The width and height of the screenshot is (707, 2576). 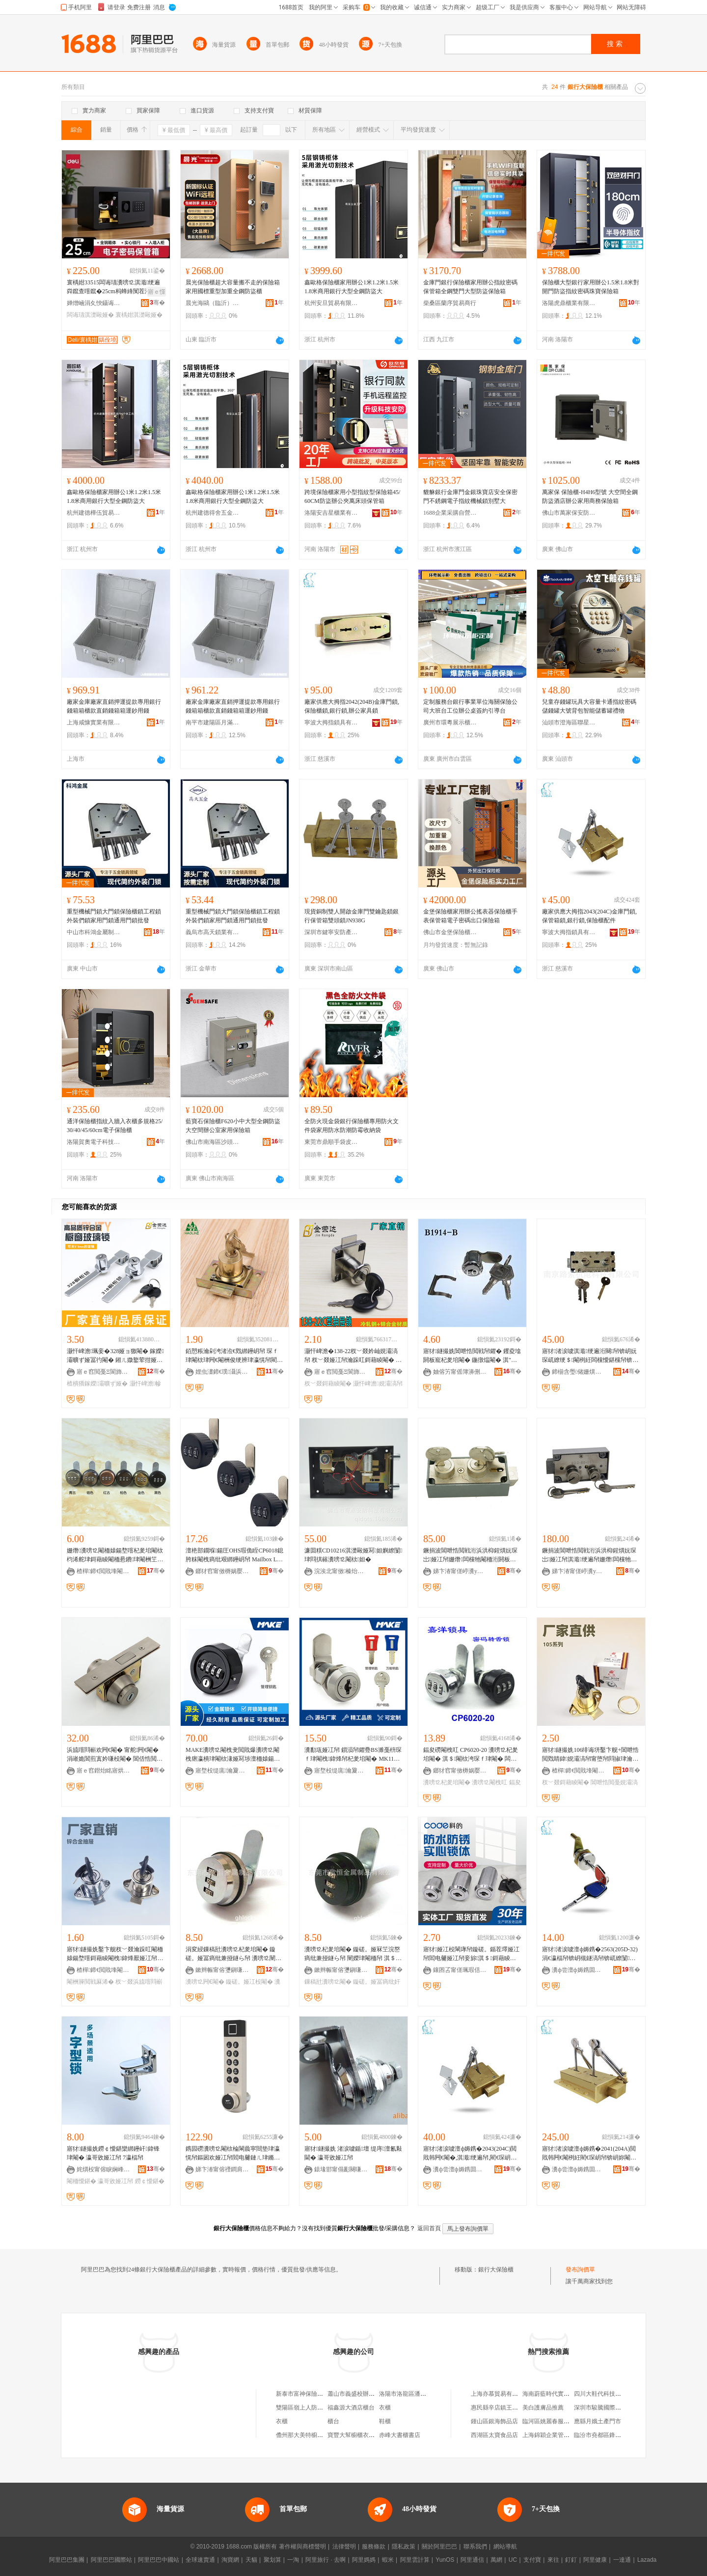 What do you see at coordinates (589, 1555) in the screenshot?
I see `鐝捐波閶呭悎閲戦洐浜洪枊鍟熼妧琛岀娅冮帠淇濈绠遍帠姗熸闆欓牠閹栭洐閼板寵閹�` at bounding box center [589, 1555].